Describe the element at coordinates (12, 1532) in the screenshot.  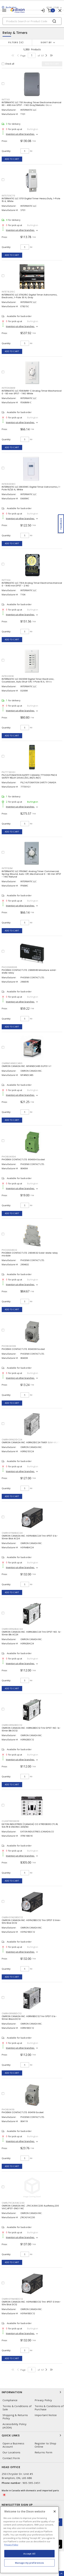
I see `OMRH3YN4BAC24` at that location.